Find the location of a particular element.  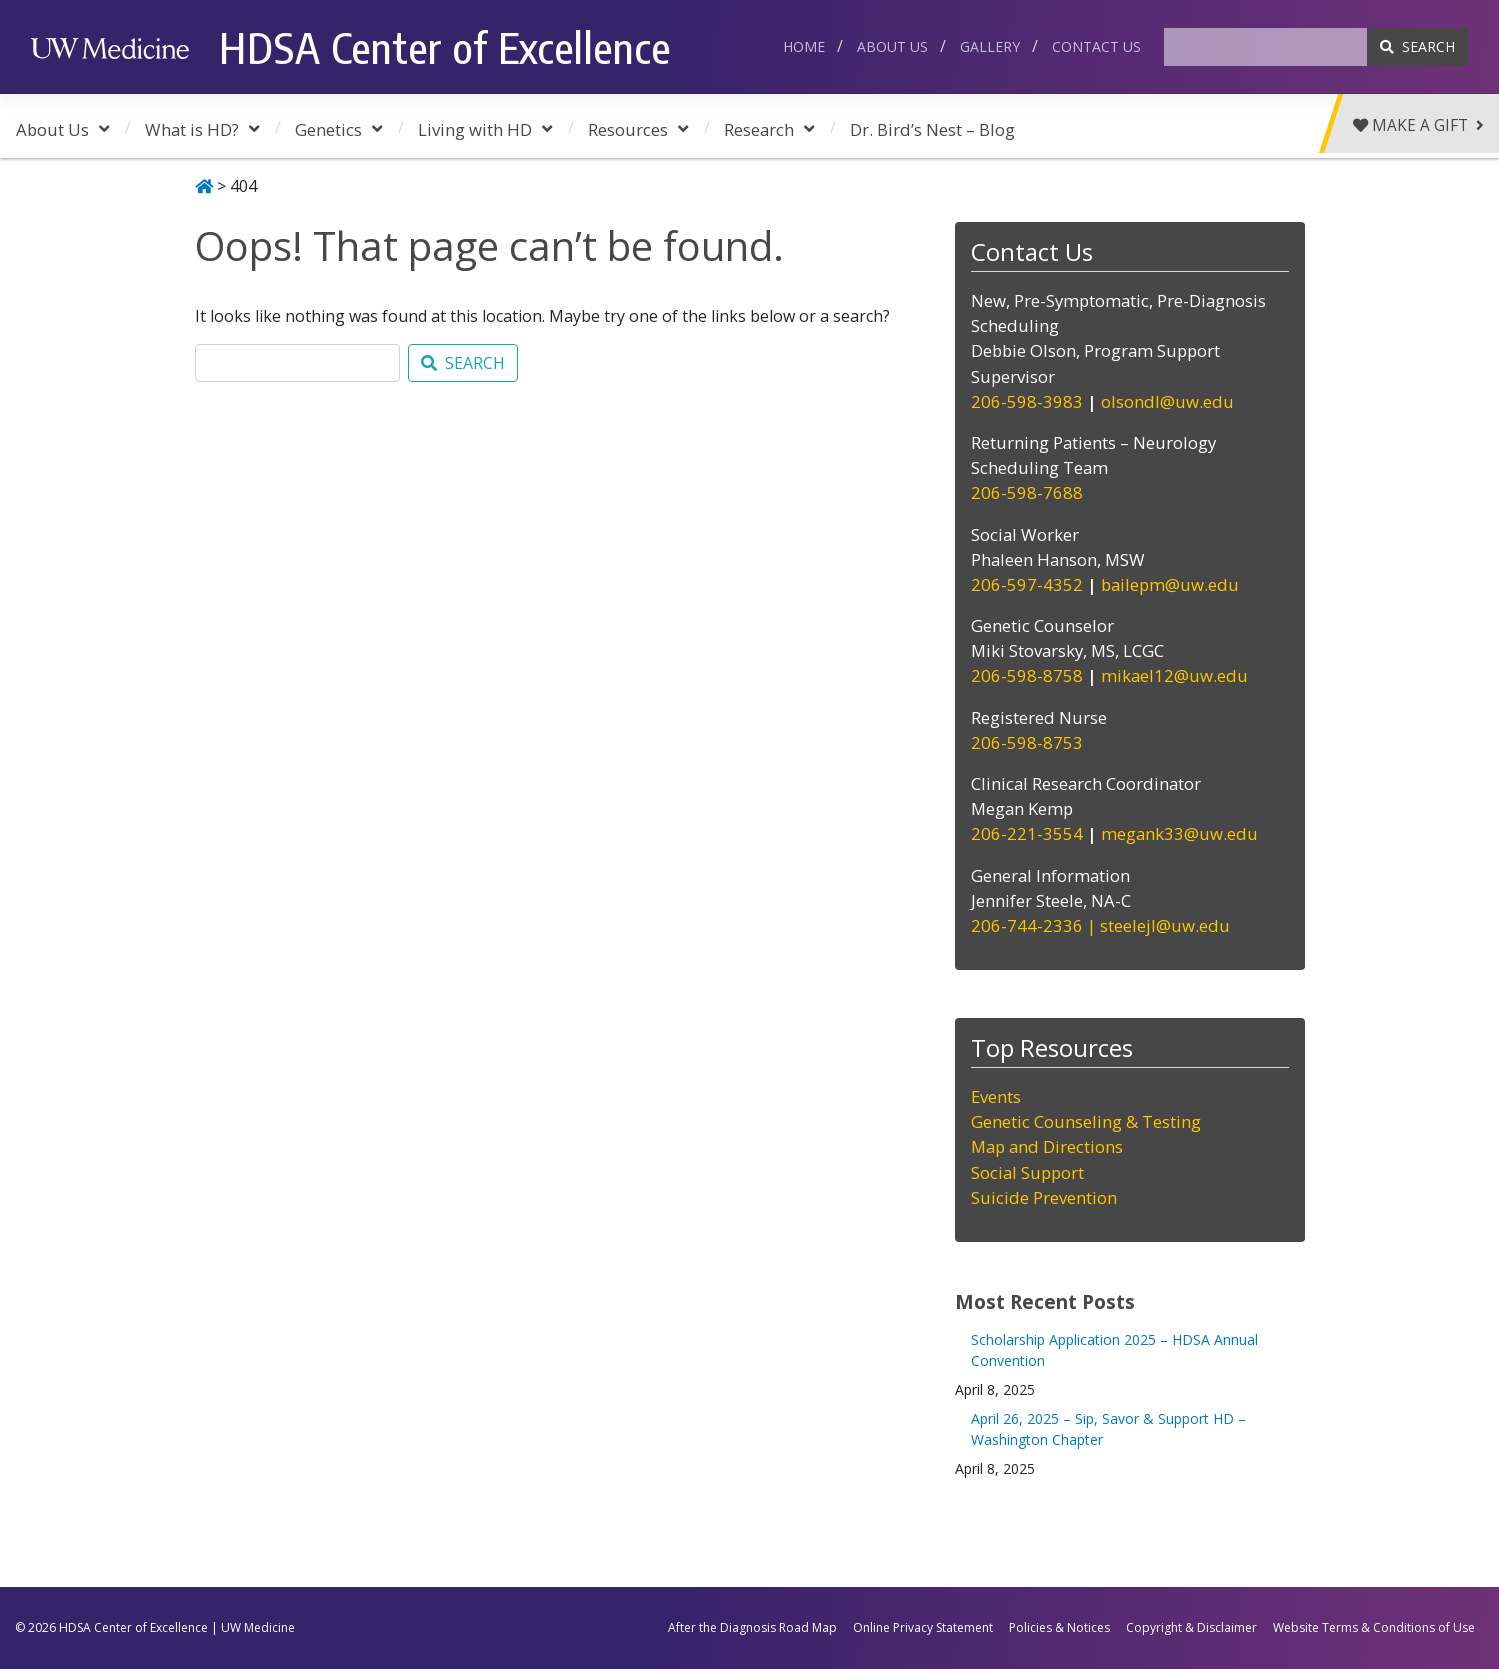

206-598-8753 is located at coordinates (1027, 742).